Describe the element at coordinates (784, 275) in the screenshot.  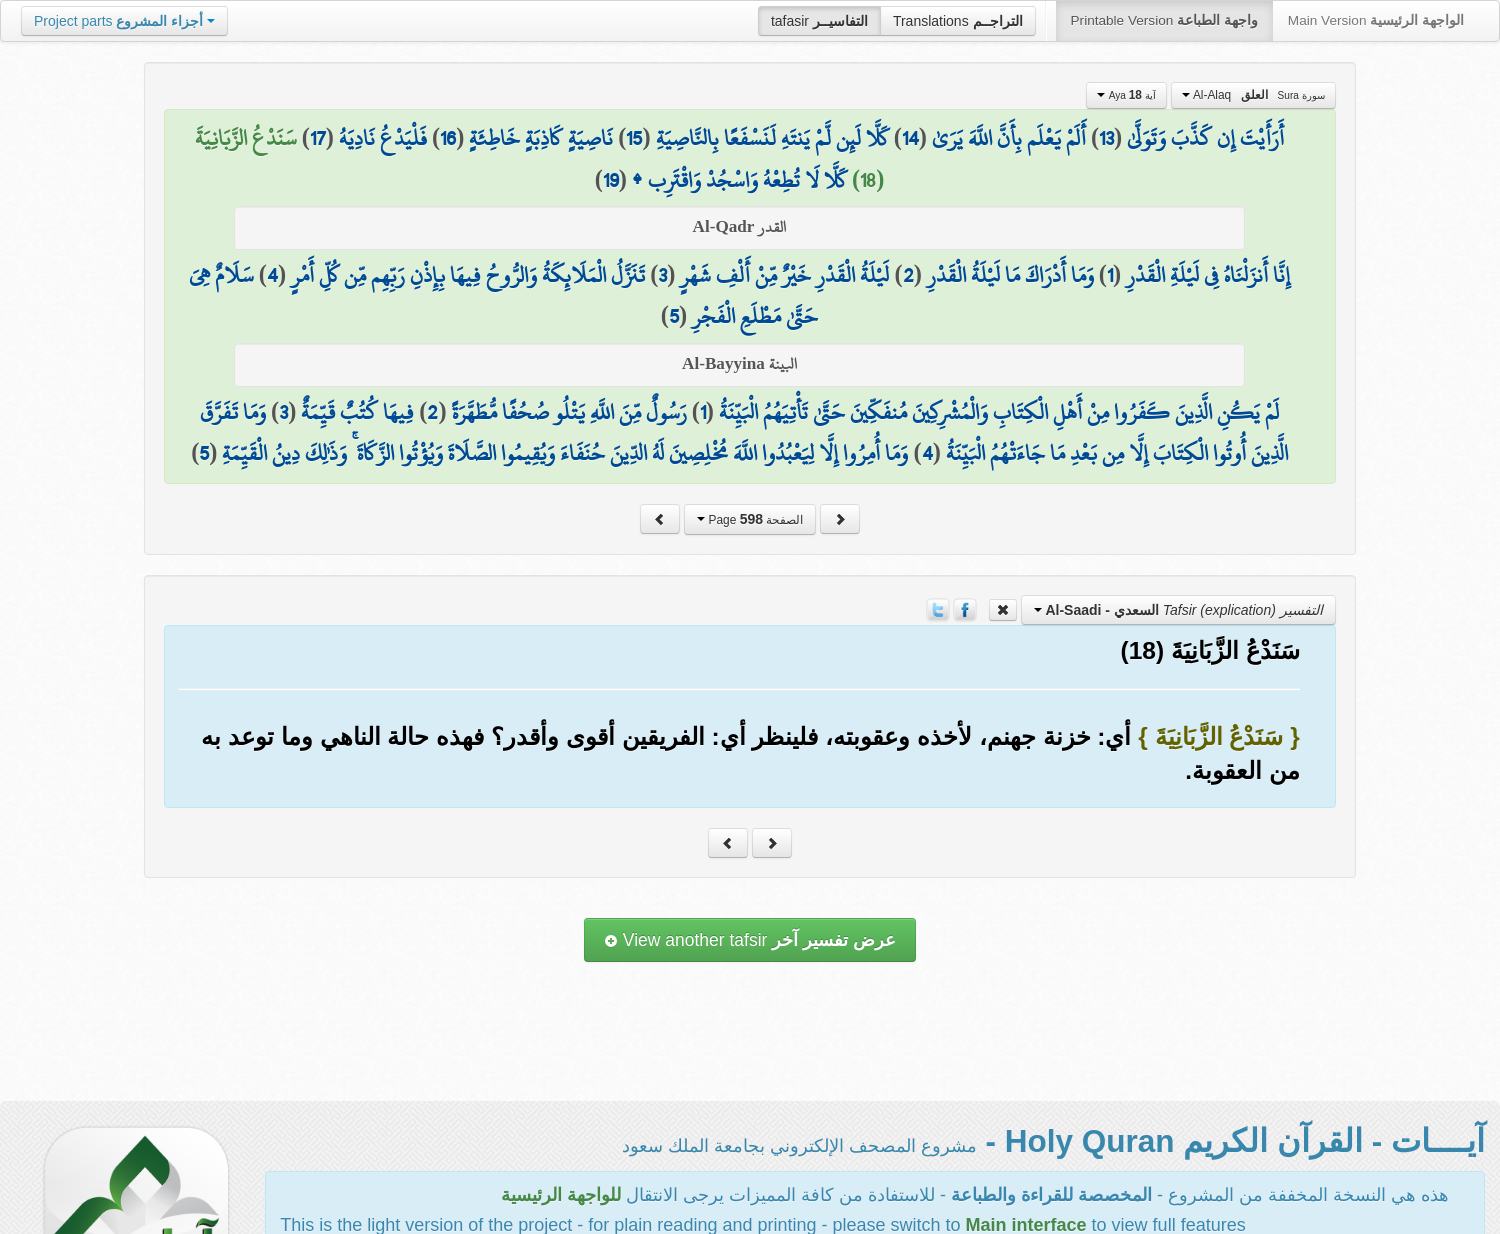
I see `لَيْلَةُ الْقَدْرِ خَيْرٌ مِّنْ أَلْفِ شَهْرٍ` at that location.